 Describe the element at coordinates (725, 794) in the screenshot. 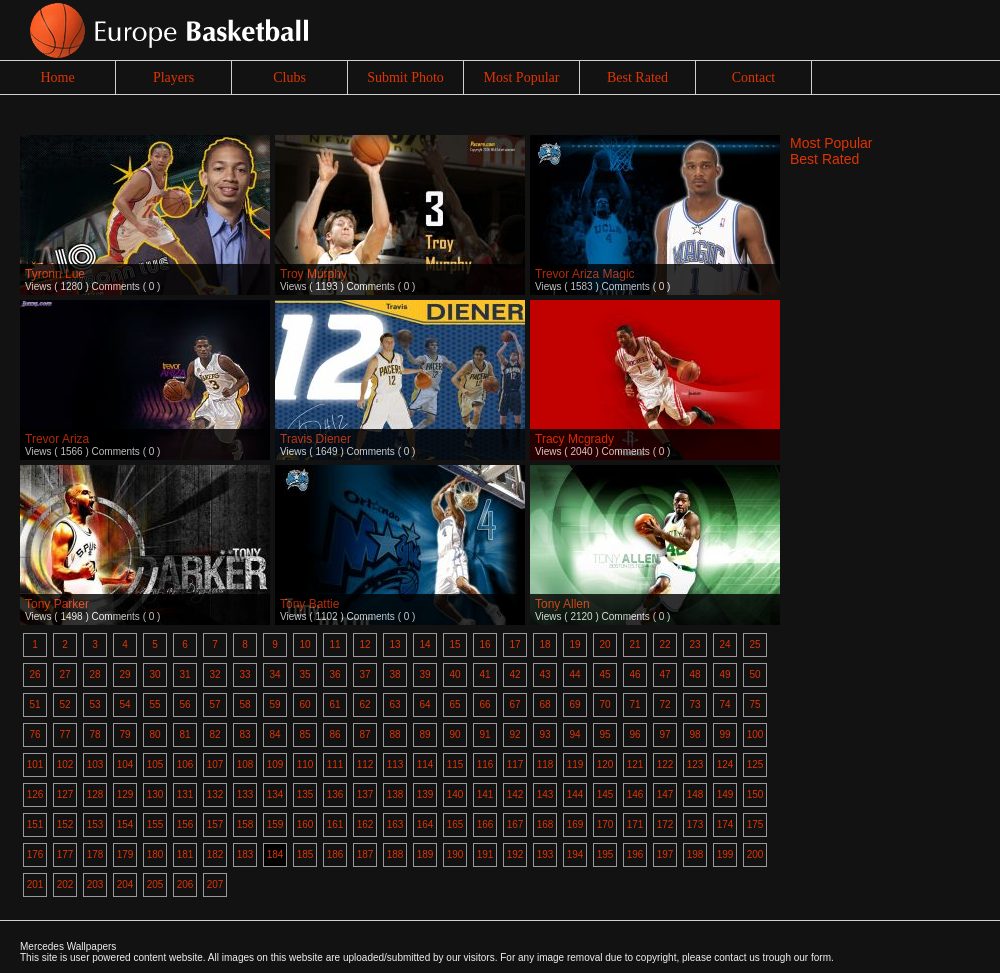

I see `149` at that location.